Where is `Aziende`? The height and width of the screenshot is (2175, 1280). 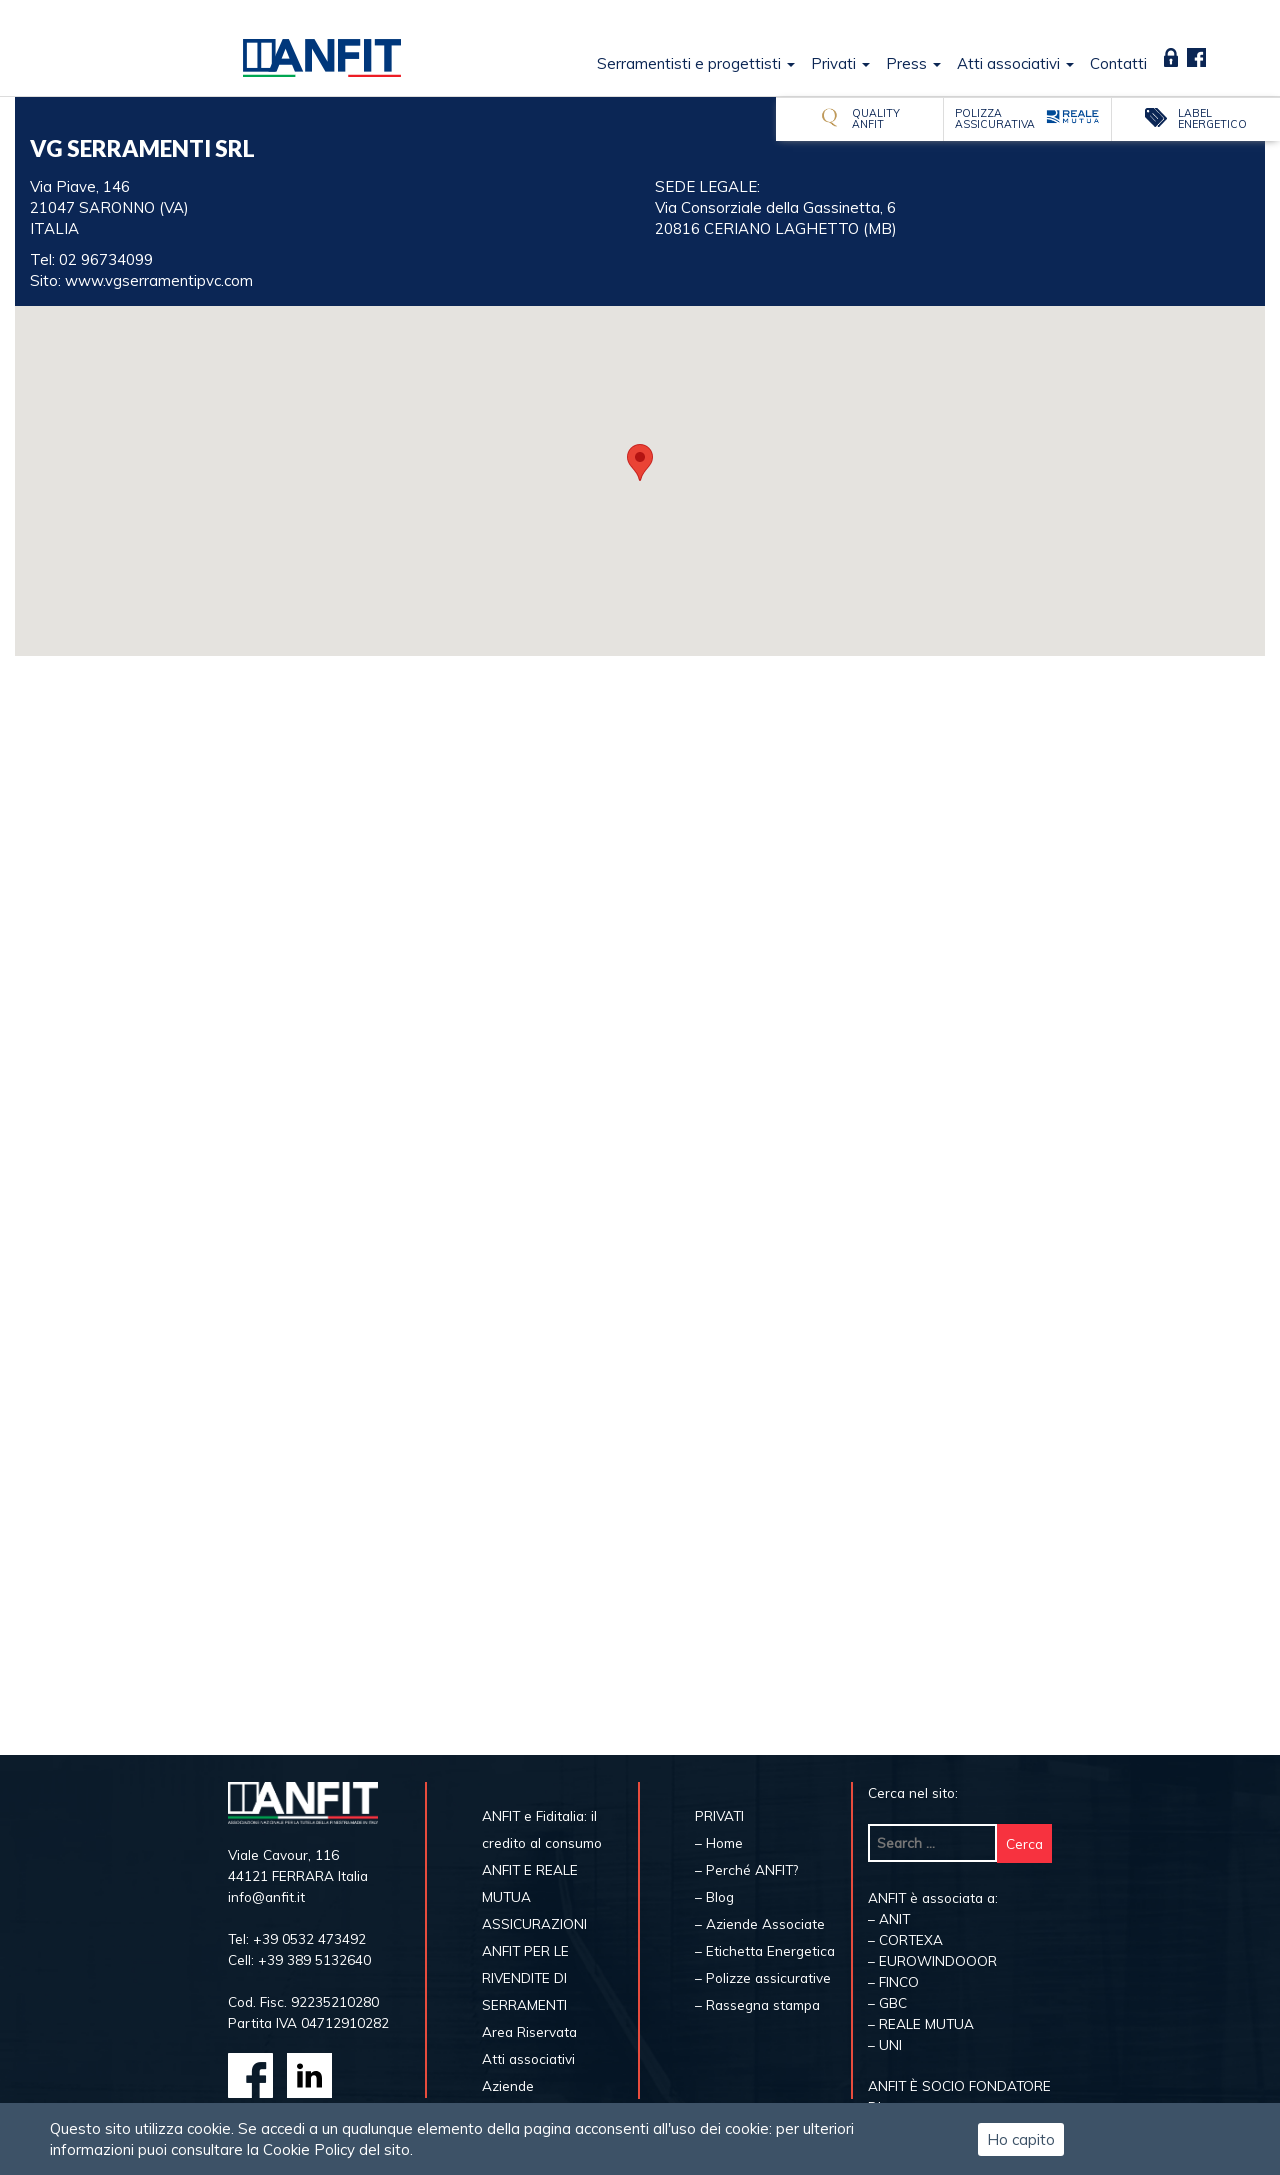 Aziende is located at coordinates (508, 2085).